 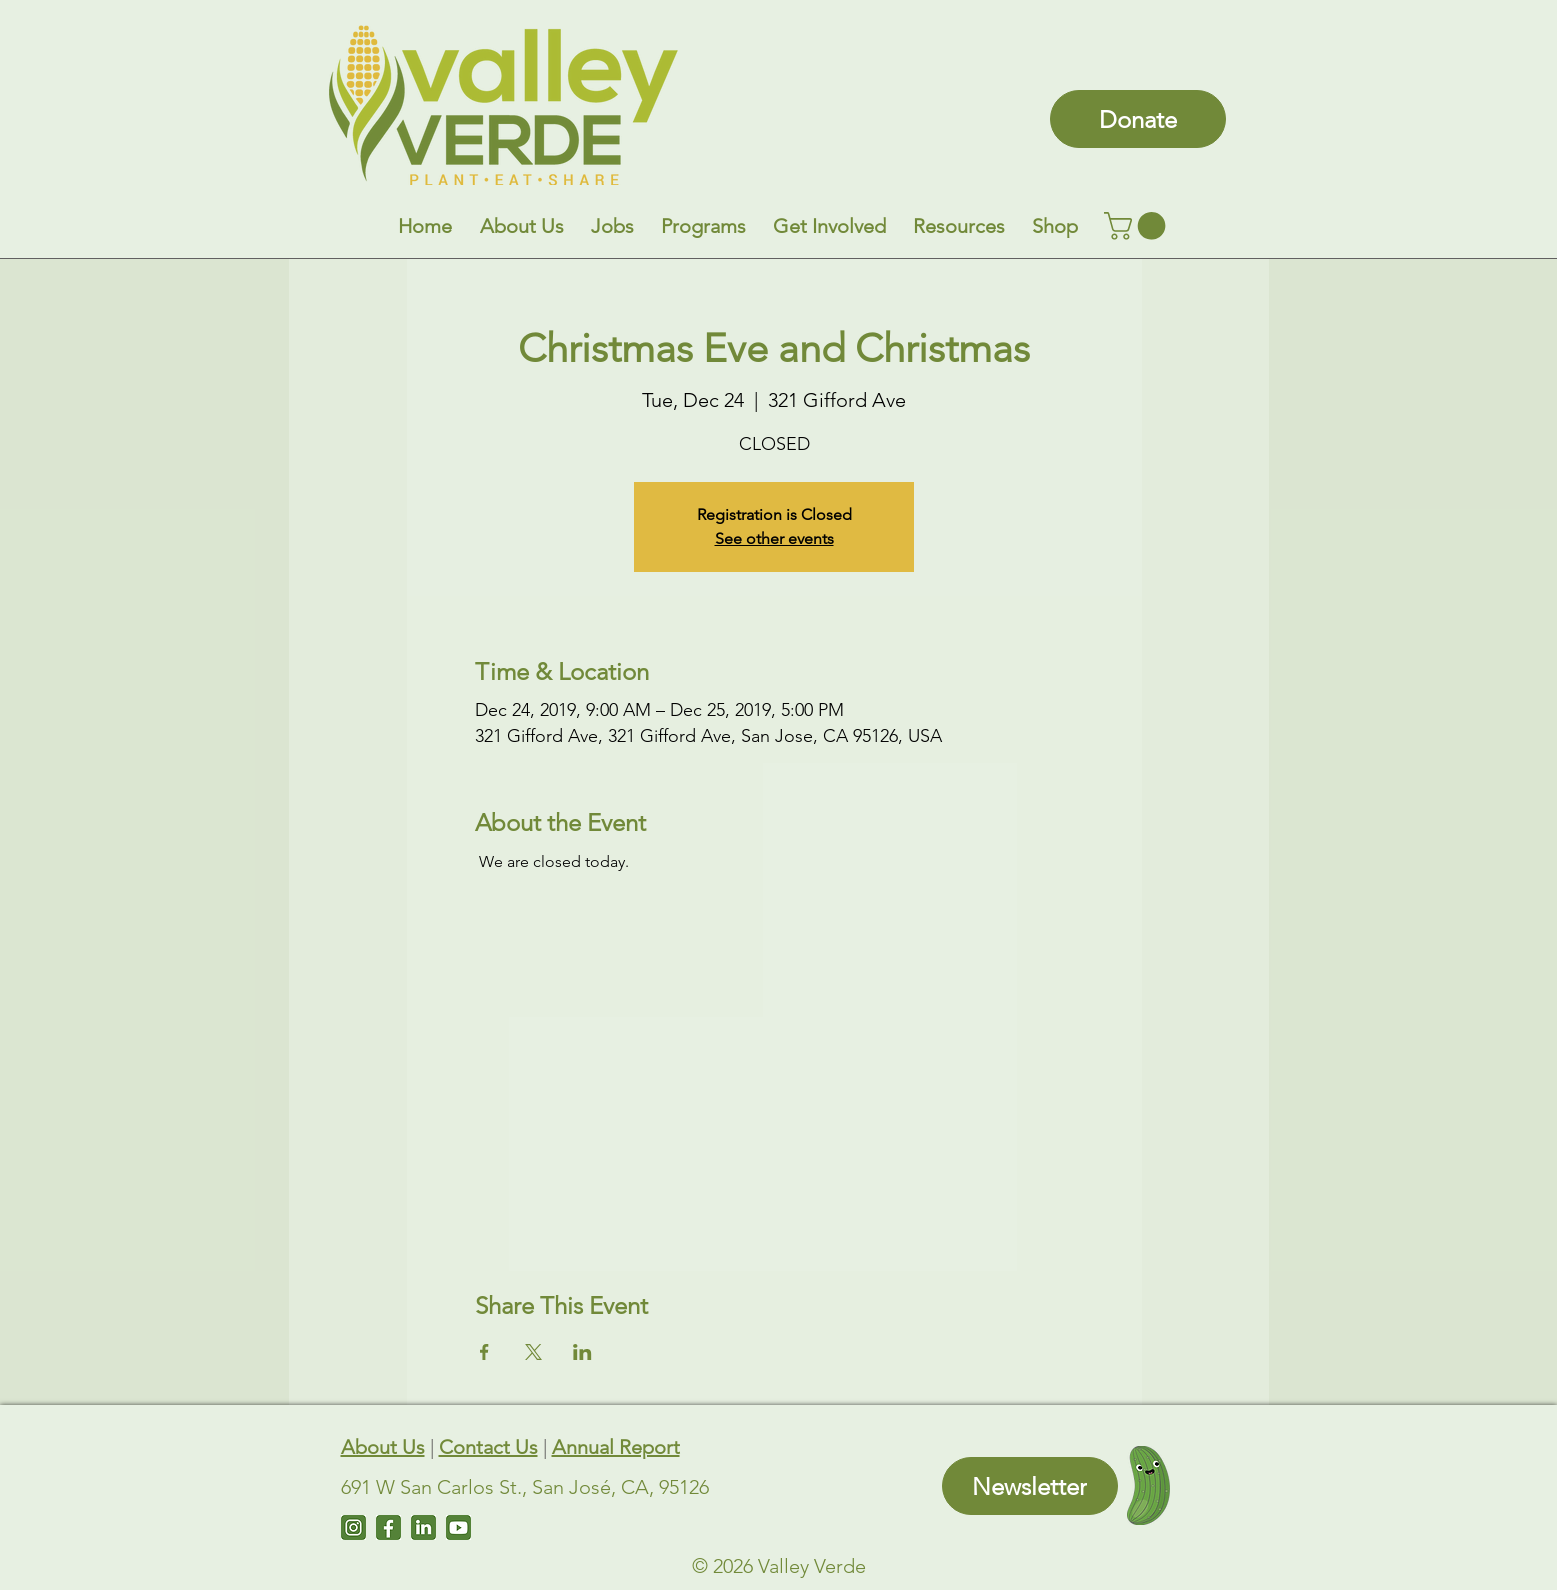 What do you see at coordinates (1138, 226) in the screenshot?
I see `[link]` at bounding box center [1138, 226].